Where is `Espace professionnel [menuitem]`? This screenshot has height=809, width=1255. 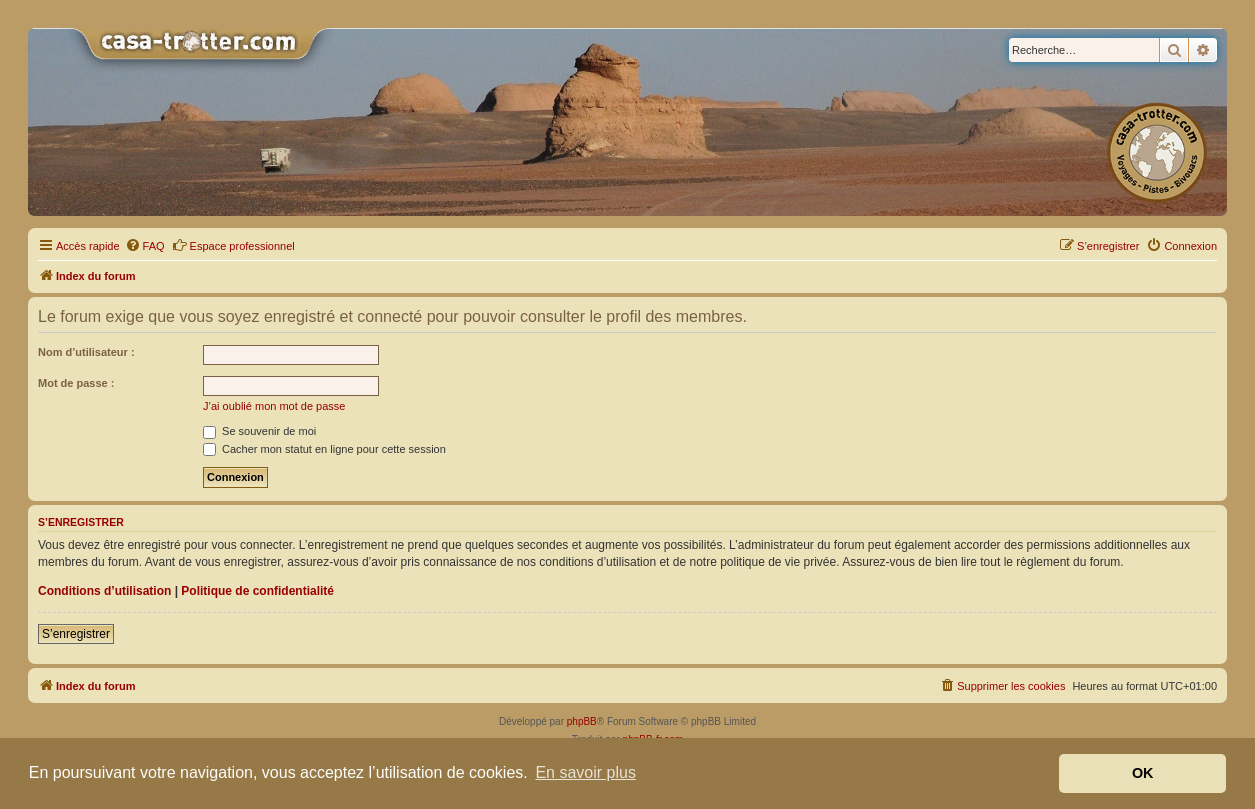 Espace professionnel [menuitem] is located at coordinates (233, 245).